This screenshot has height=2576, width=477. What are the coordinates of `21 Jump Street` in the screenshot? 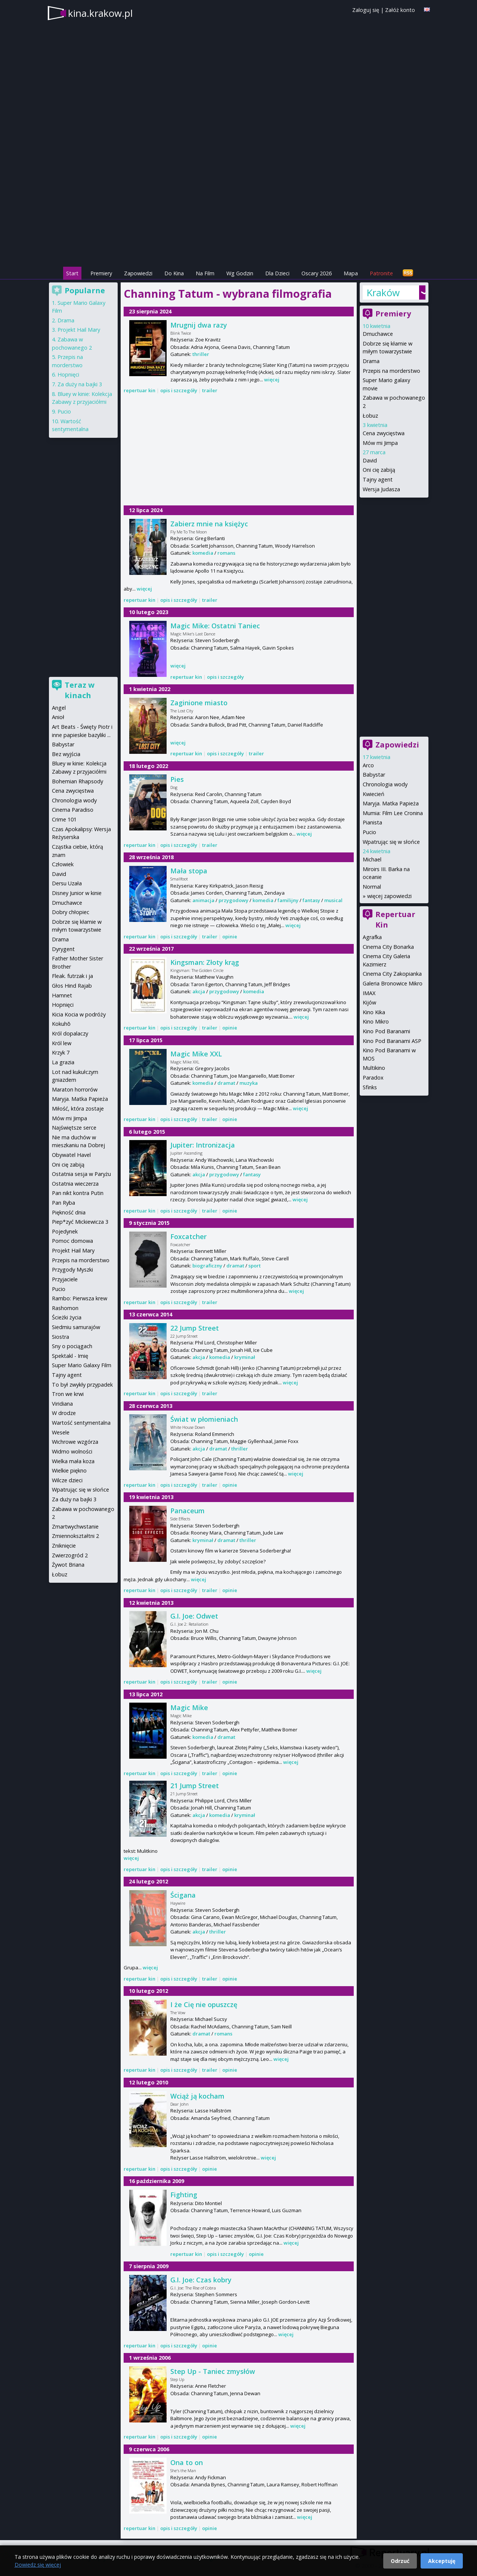 It's located at (194, 1785).